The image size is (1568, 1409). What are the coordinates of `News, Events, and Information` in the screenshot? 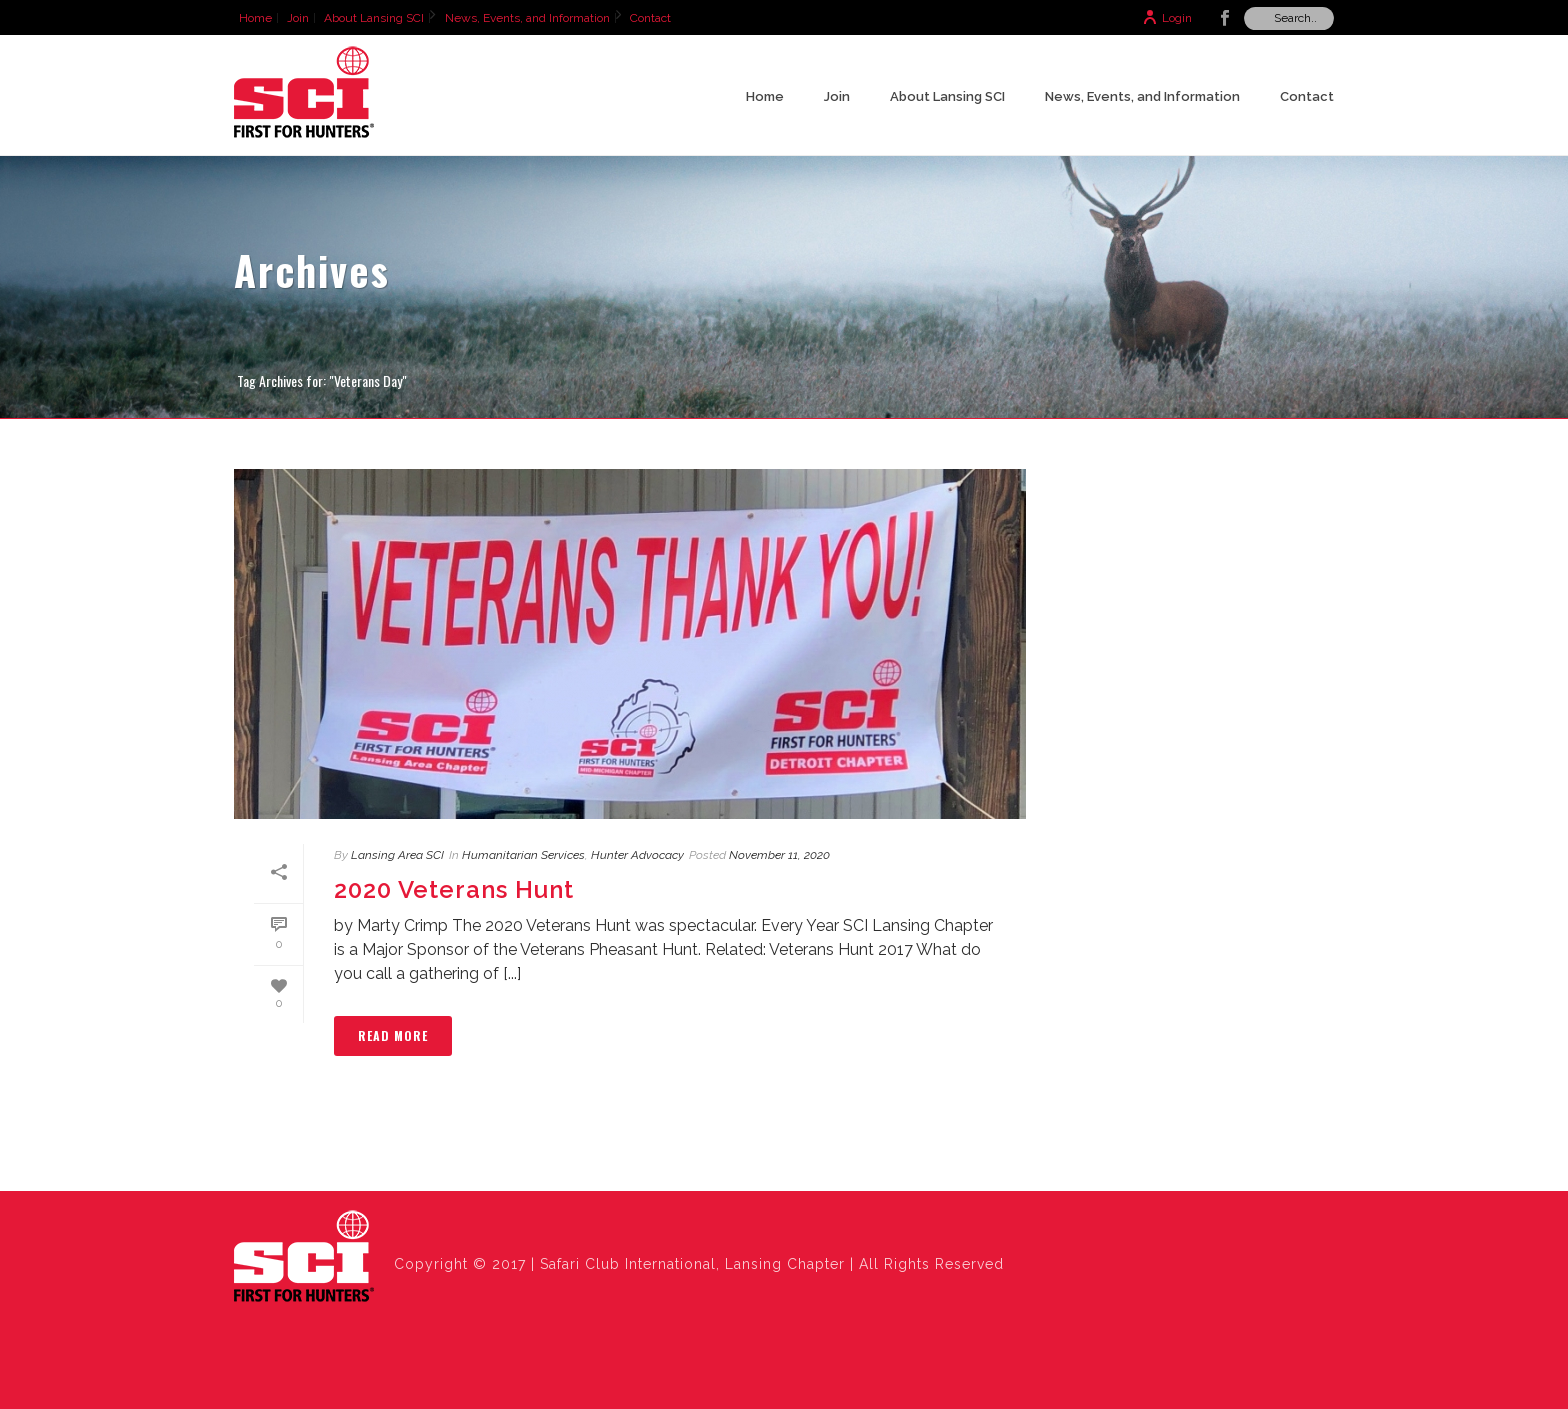 It's located at (1142, 96).